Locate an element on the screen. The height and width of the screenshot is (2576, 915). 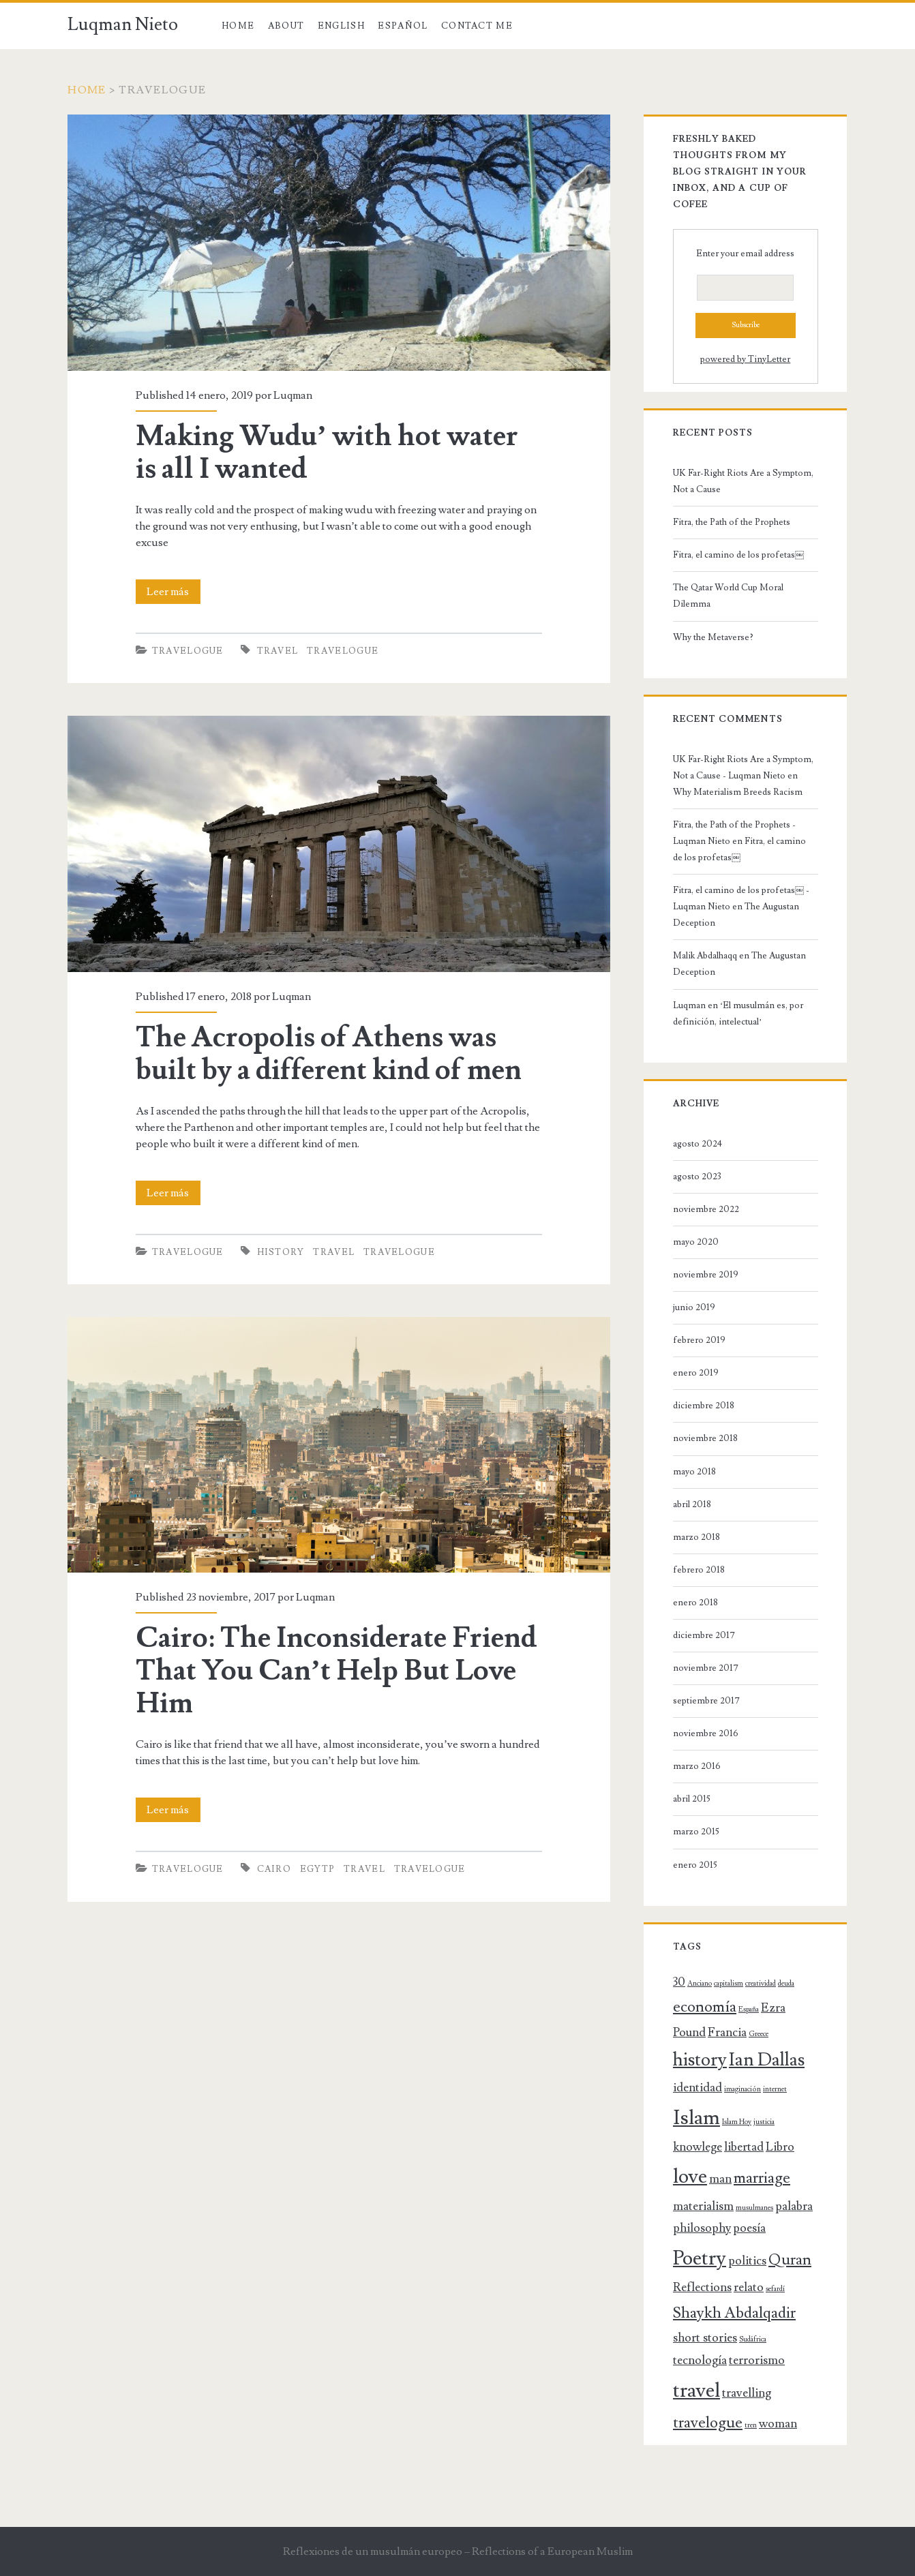
noviembre 2022 is located at coordinates (706, 1209).